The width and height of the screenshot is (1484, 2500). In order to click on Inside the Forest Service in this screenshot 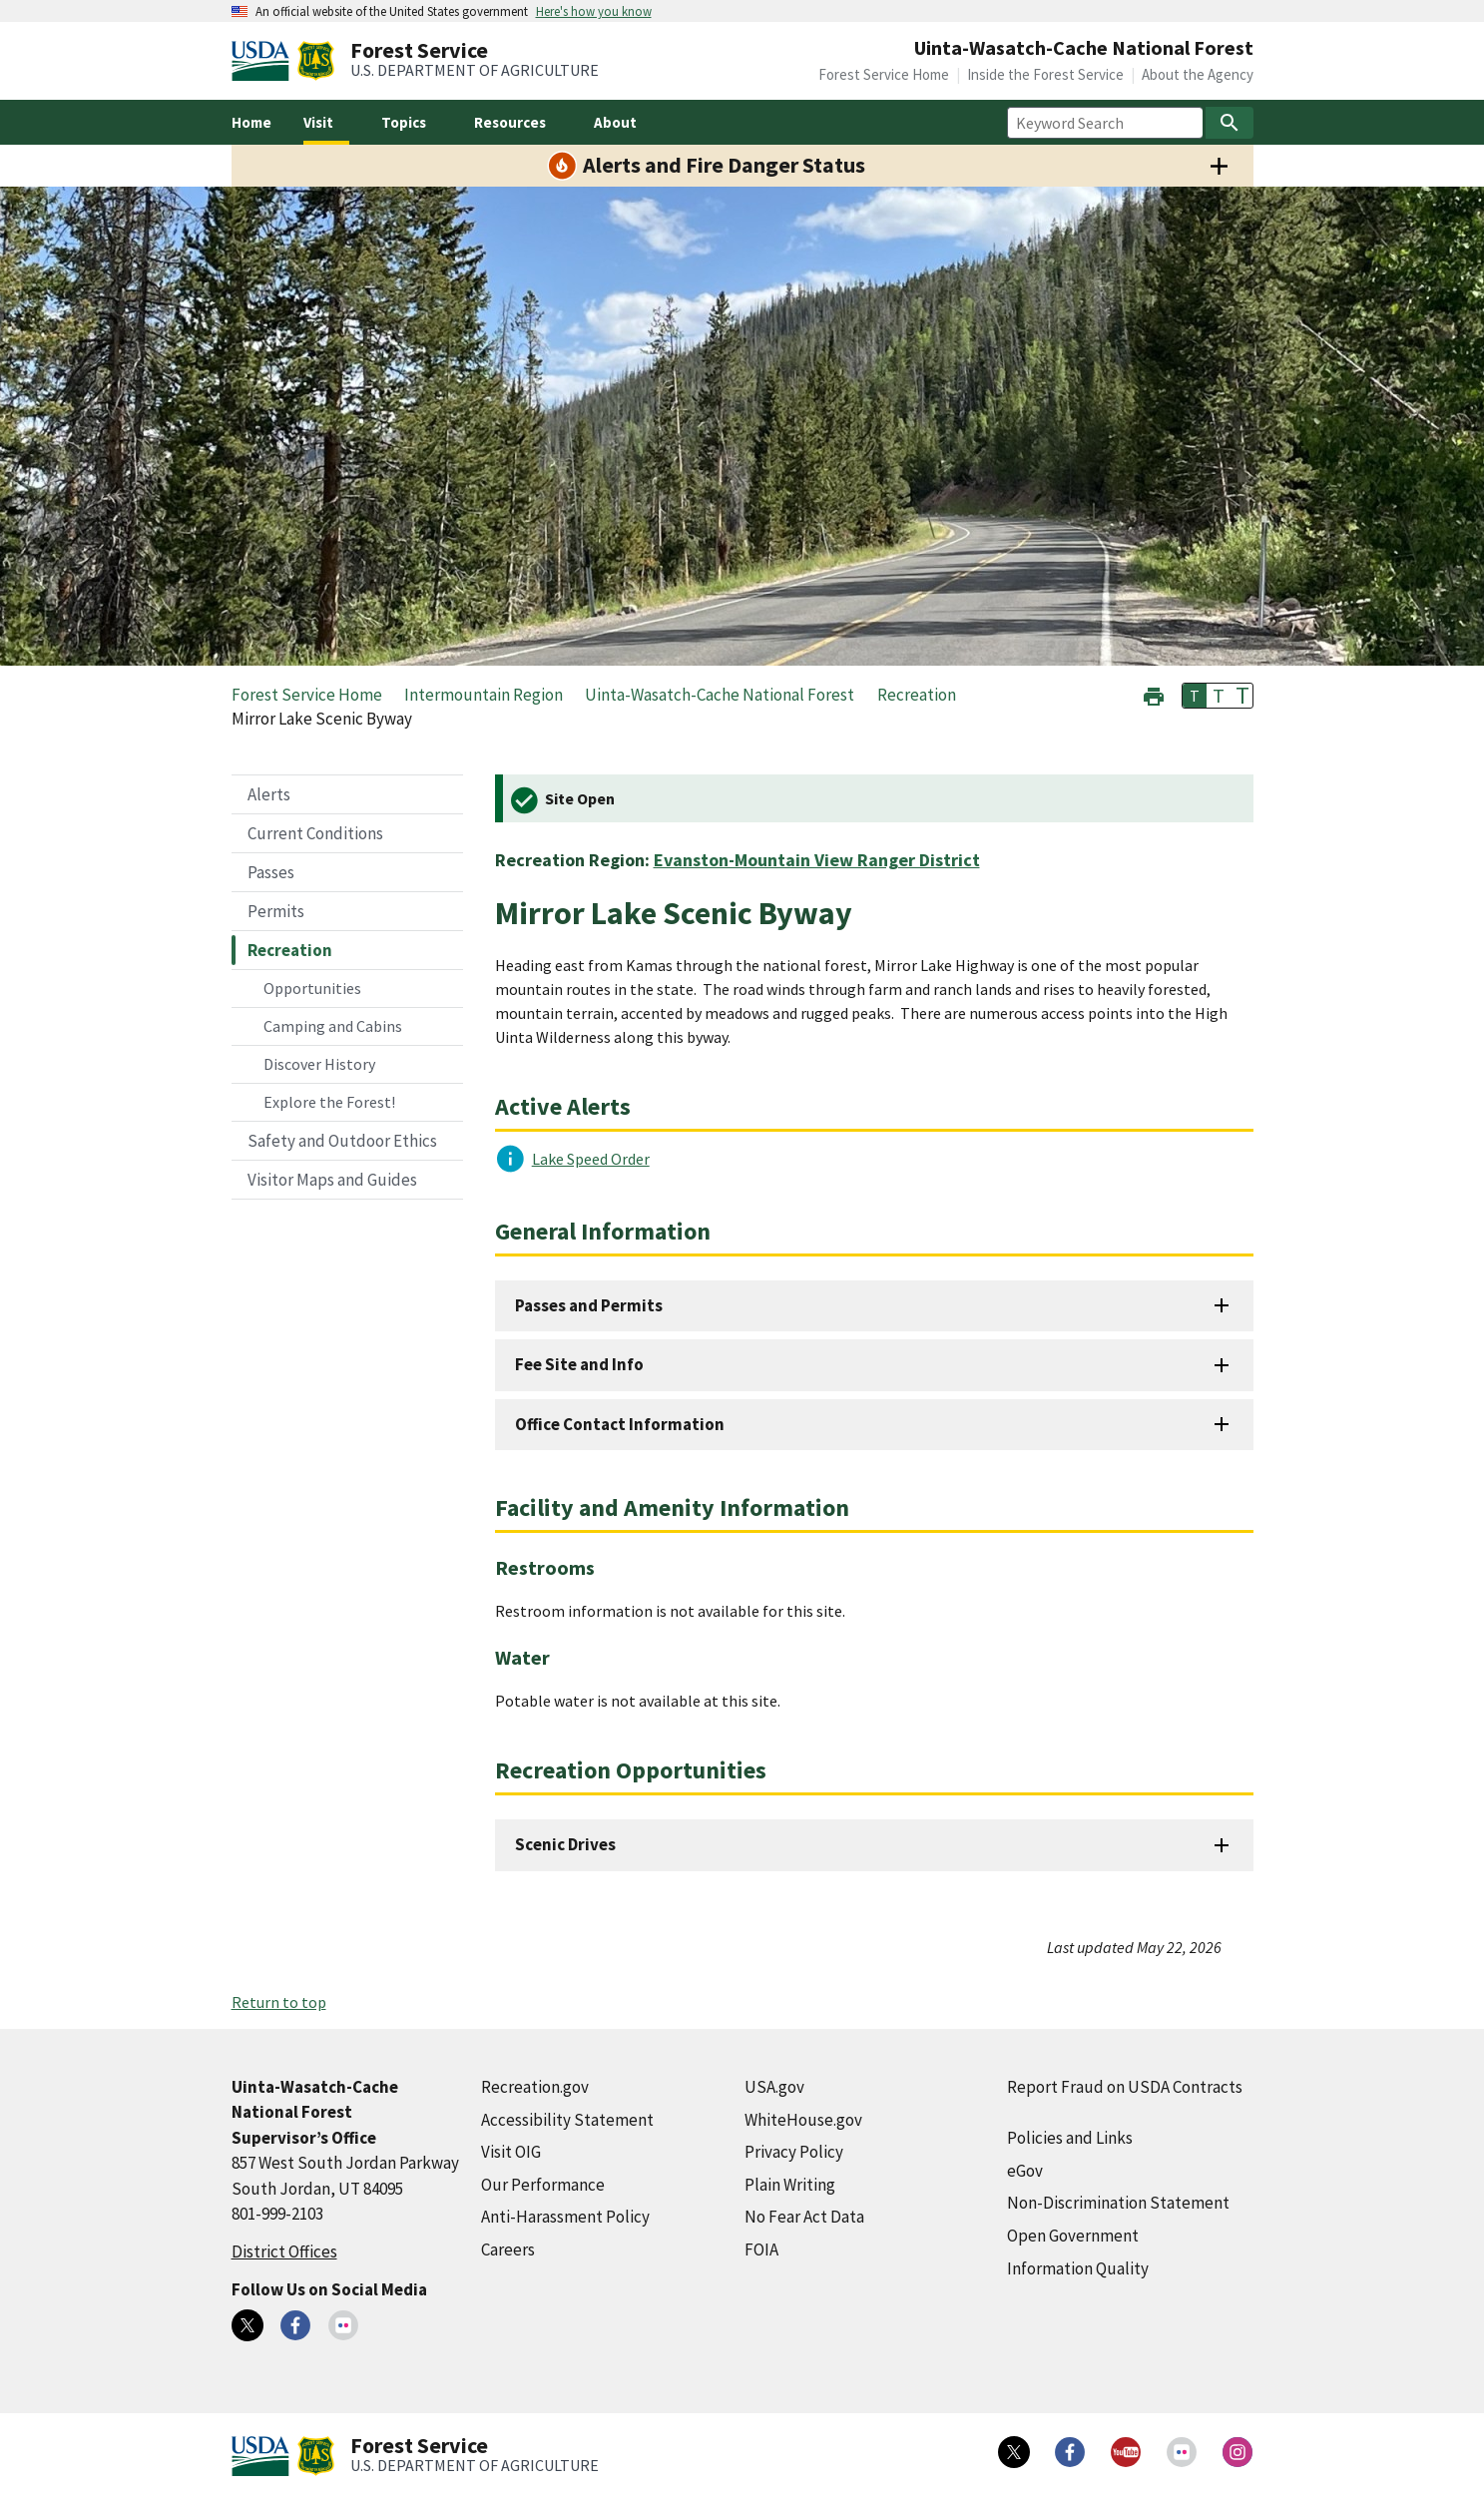, I will do `click(1045, 74)`.